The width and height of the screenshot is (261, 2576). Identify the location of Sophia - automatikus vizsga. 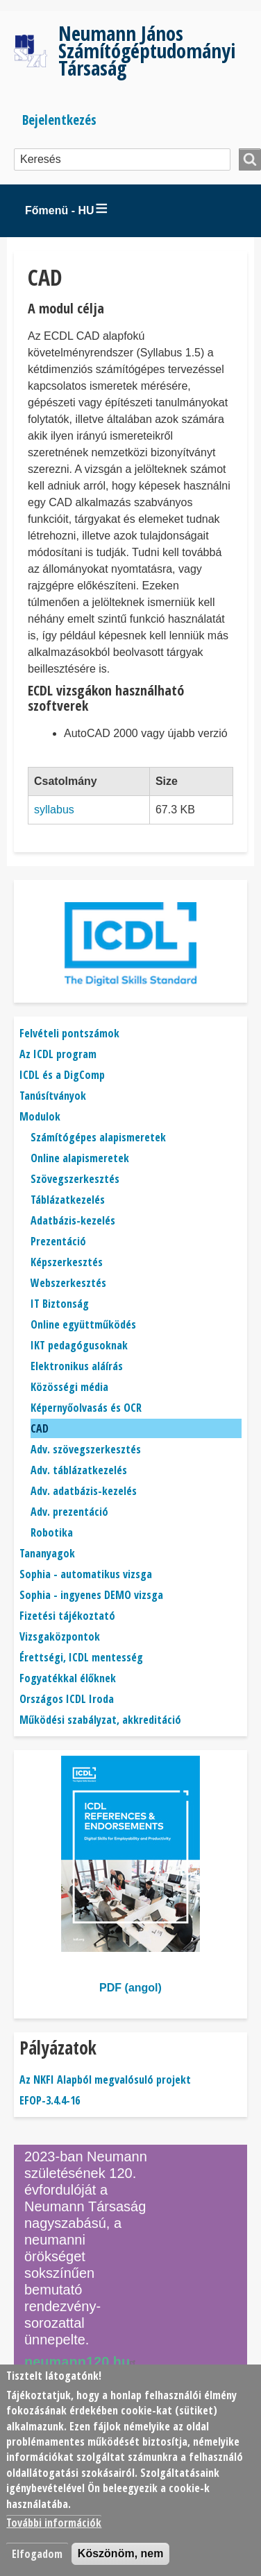
(85, 1574).